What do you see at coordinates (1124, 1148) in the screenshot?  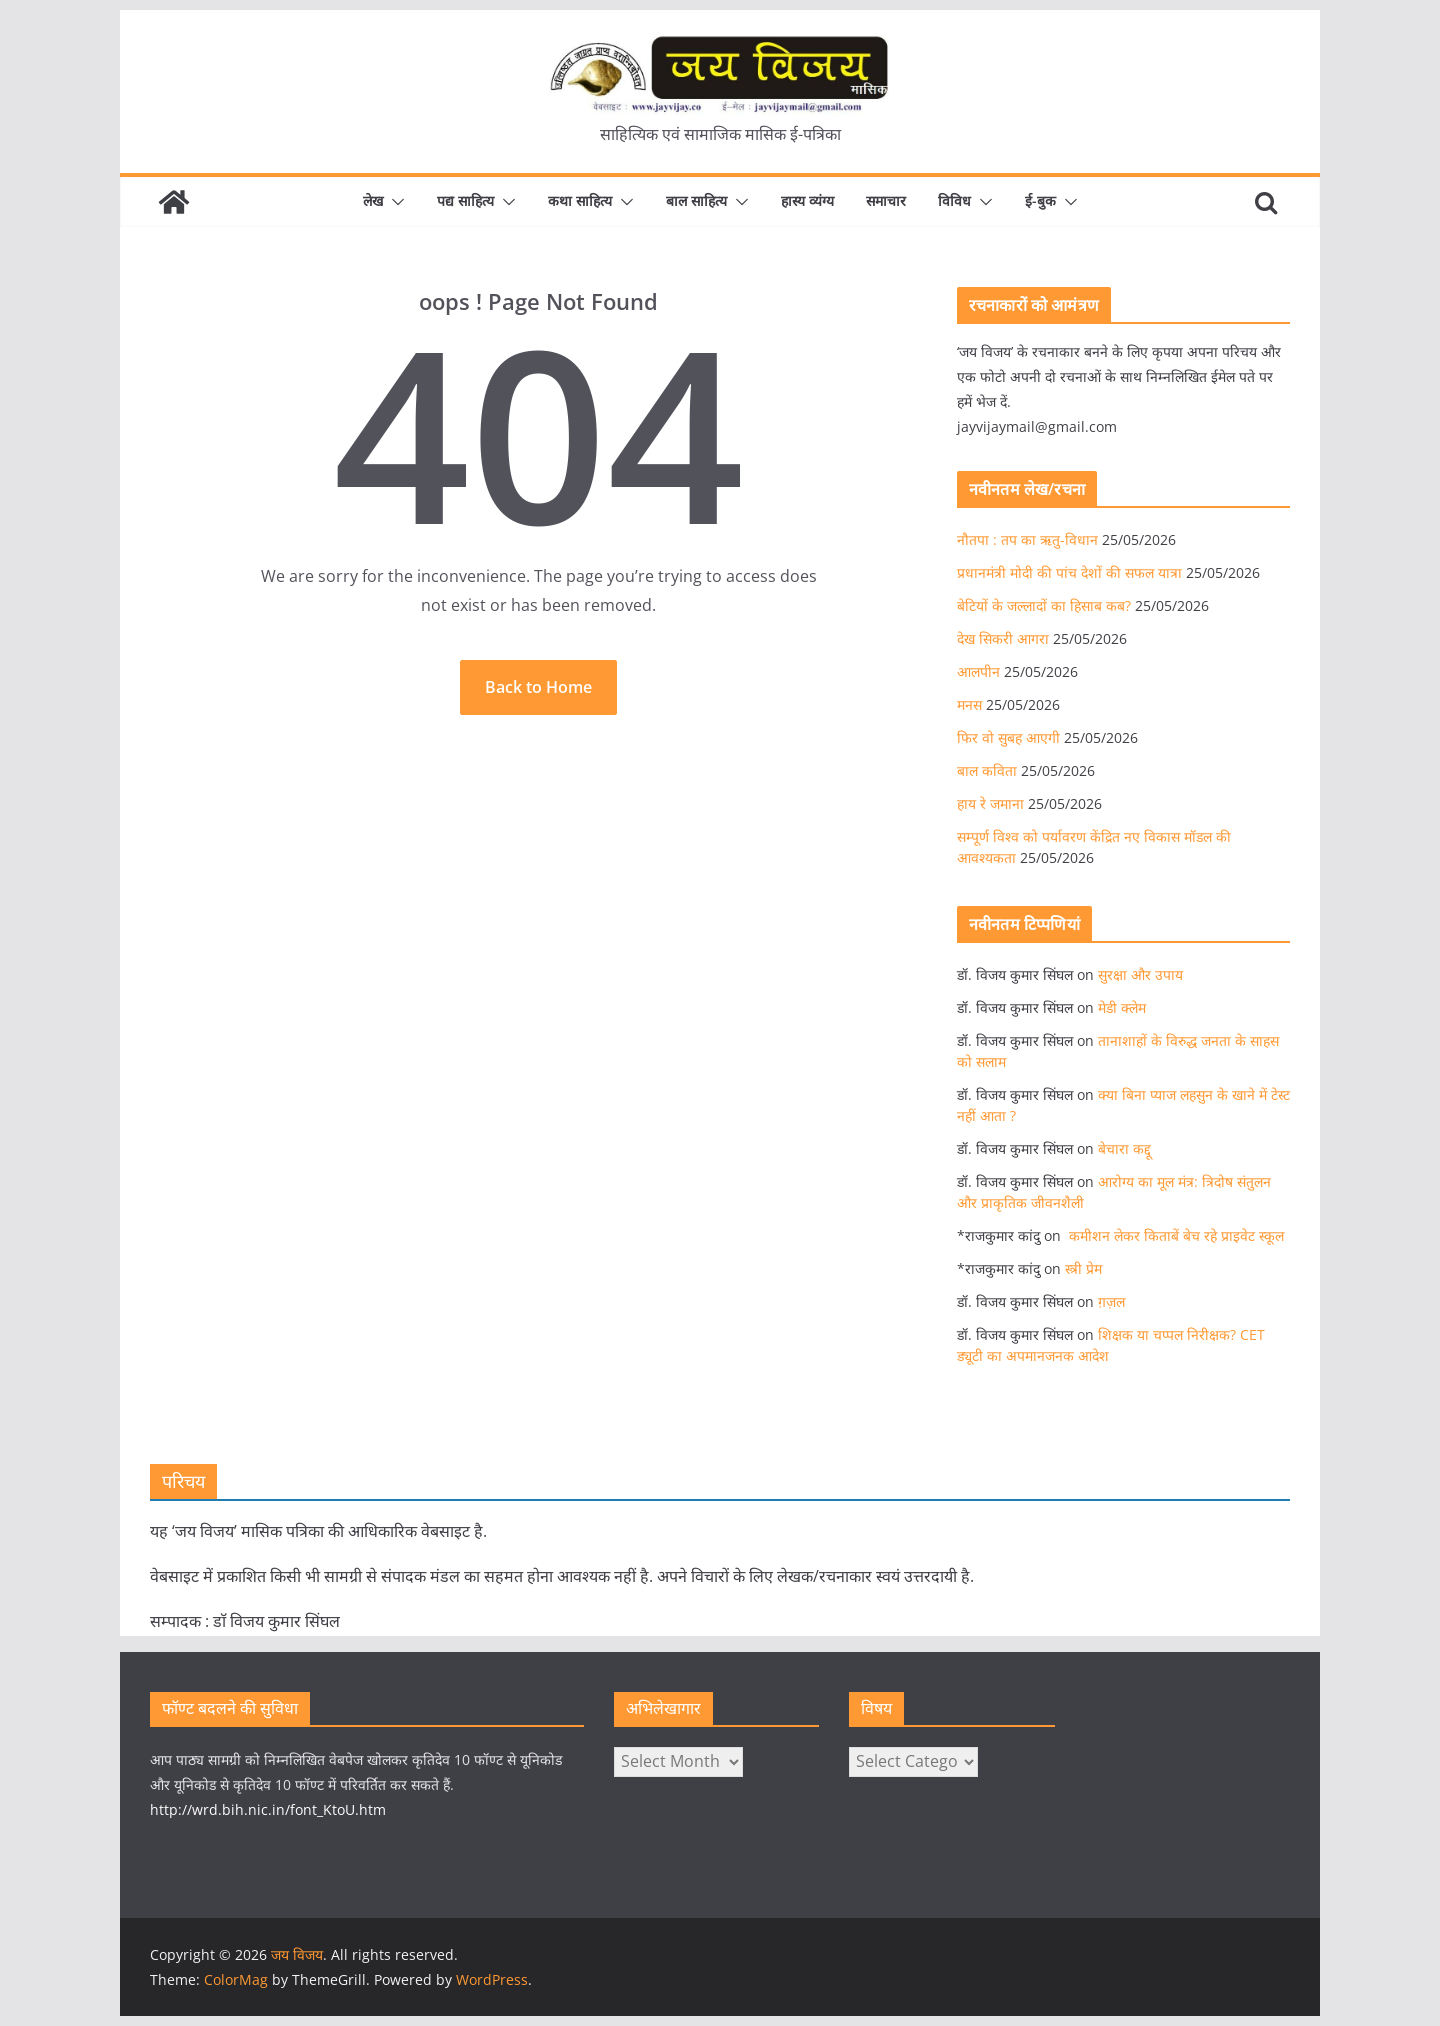 I see `बेचारा कद्दू` at bounding box center [1124, 1148].